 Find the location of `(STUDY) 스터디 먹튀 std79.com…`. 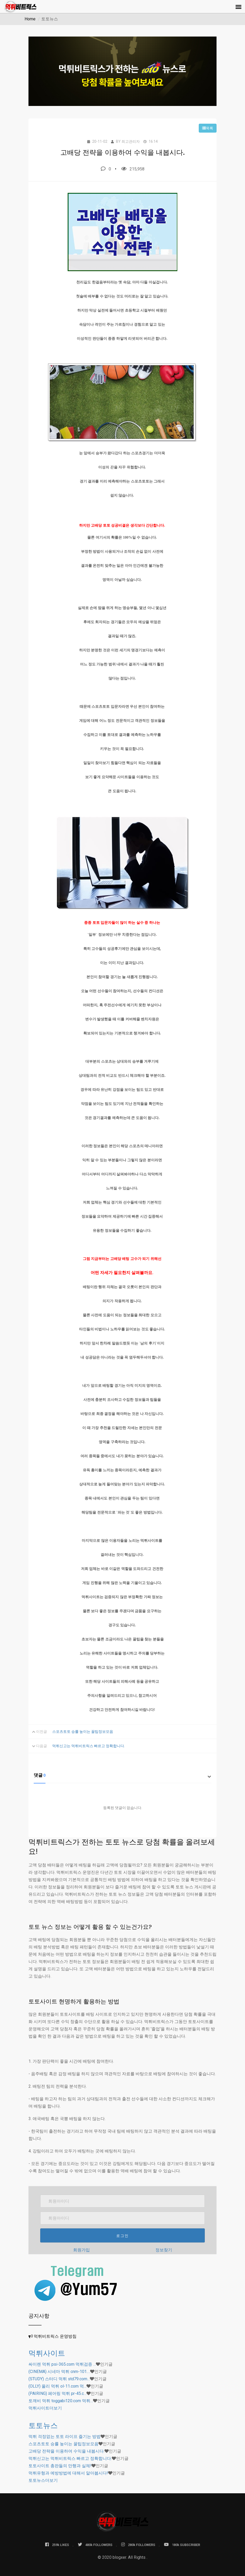

(STUDY) 스터디 먹튀 std79.com… is located at coordinates (59, 2378).